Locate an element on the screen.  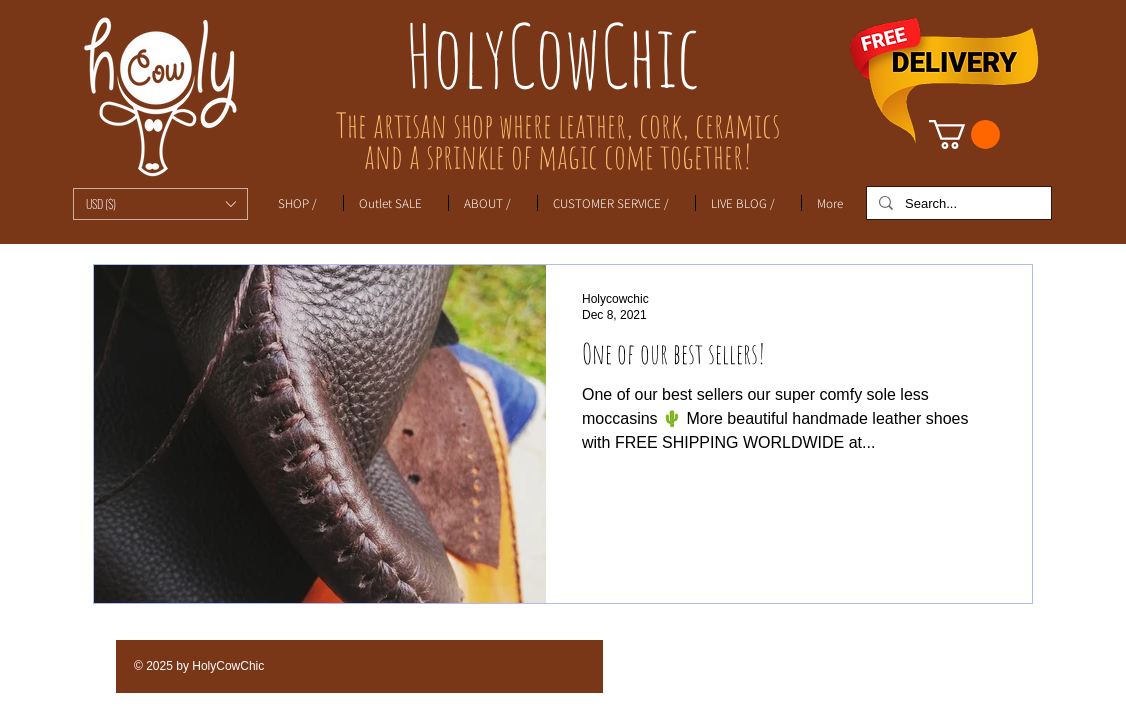
[link] is located at coordinates (964, 134).